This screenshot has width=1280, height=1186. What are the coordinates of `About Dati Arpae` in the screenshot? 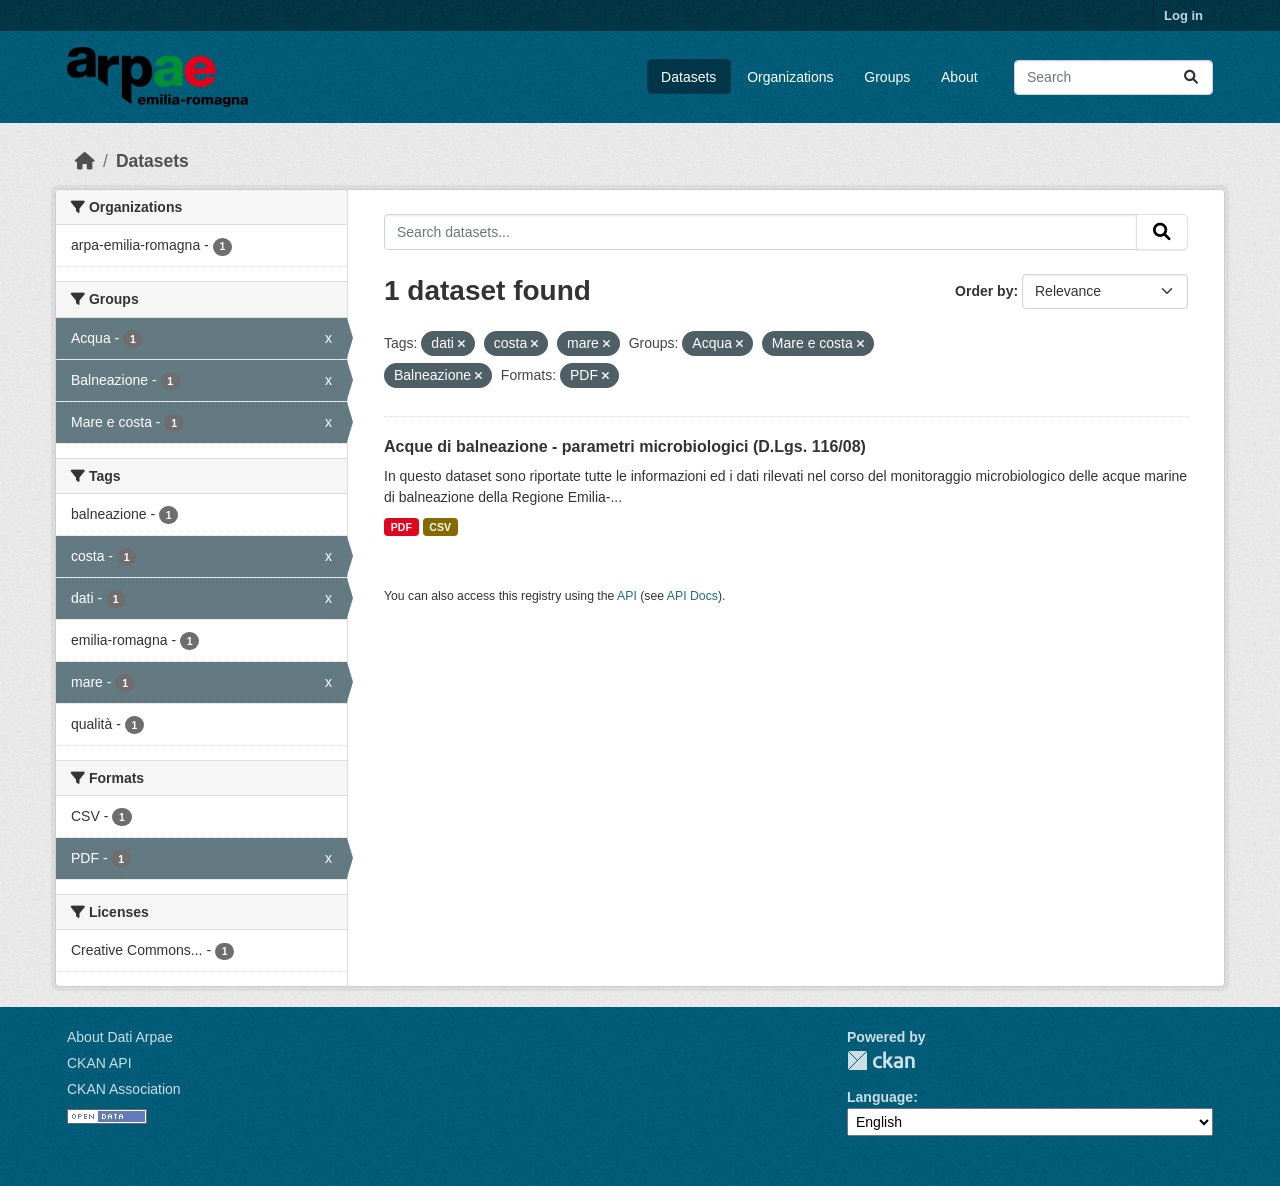 It's located at (120, 1037).